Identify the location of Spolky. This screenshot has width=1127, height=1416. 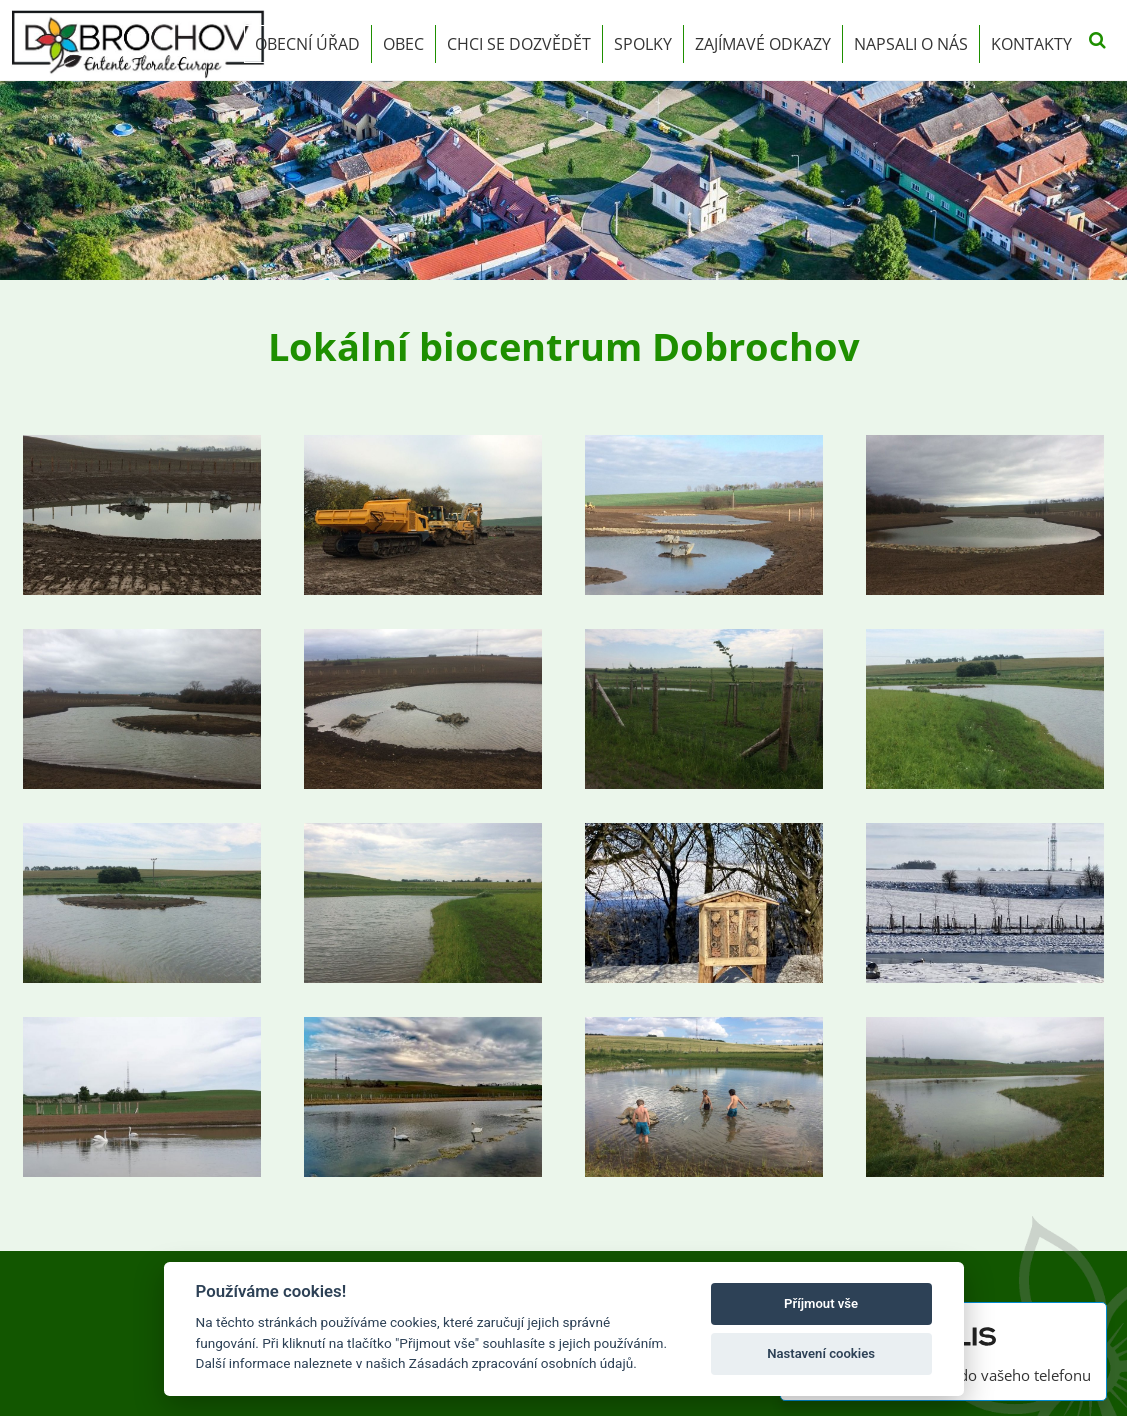
(643, 44).